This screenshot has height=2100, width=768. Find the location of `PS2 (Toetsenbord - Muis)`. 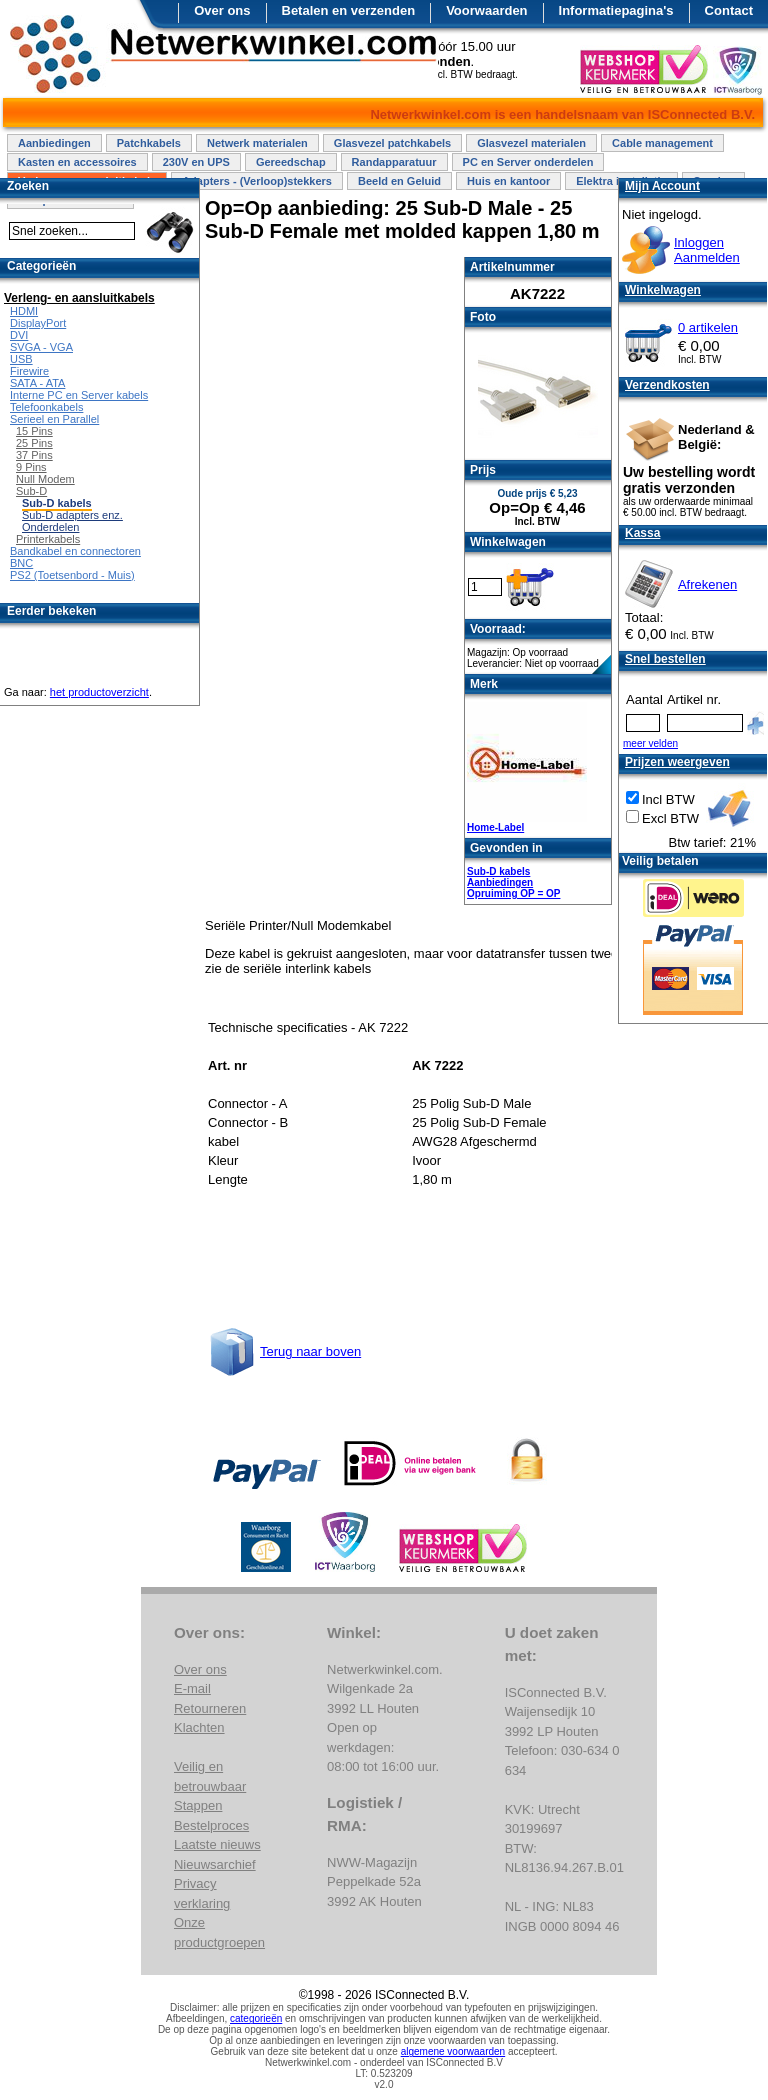

PS2 (Toetsenbord - Muis) is located at coordinates (72, 575).